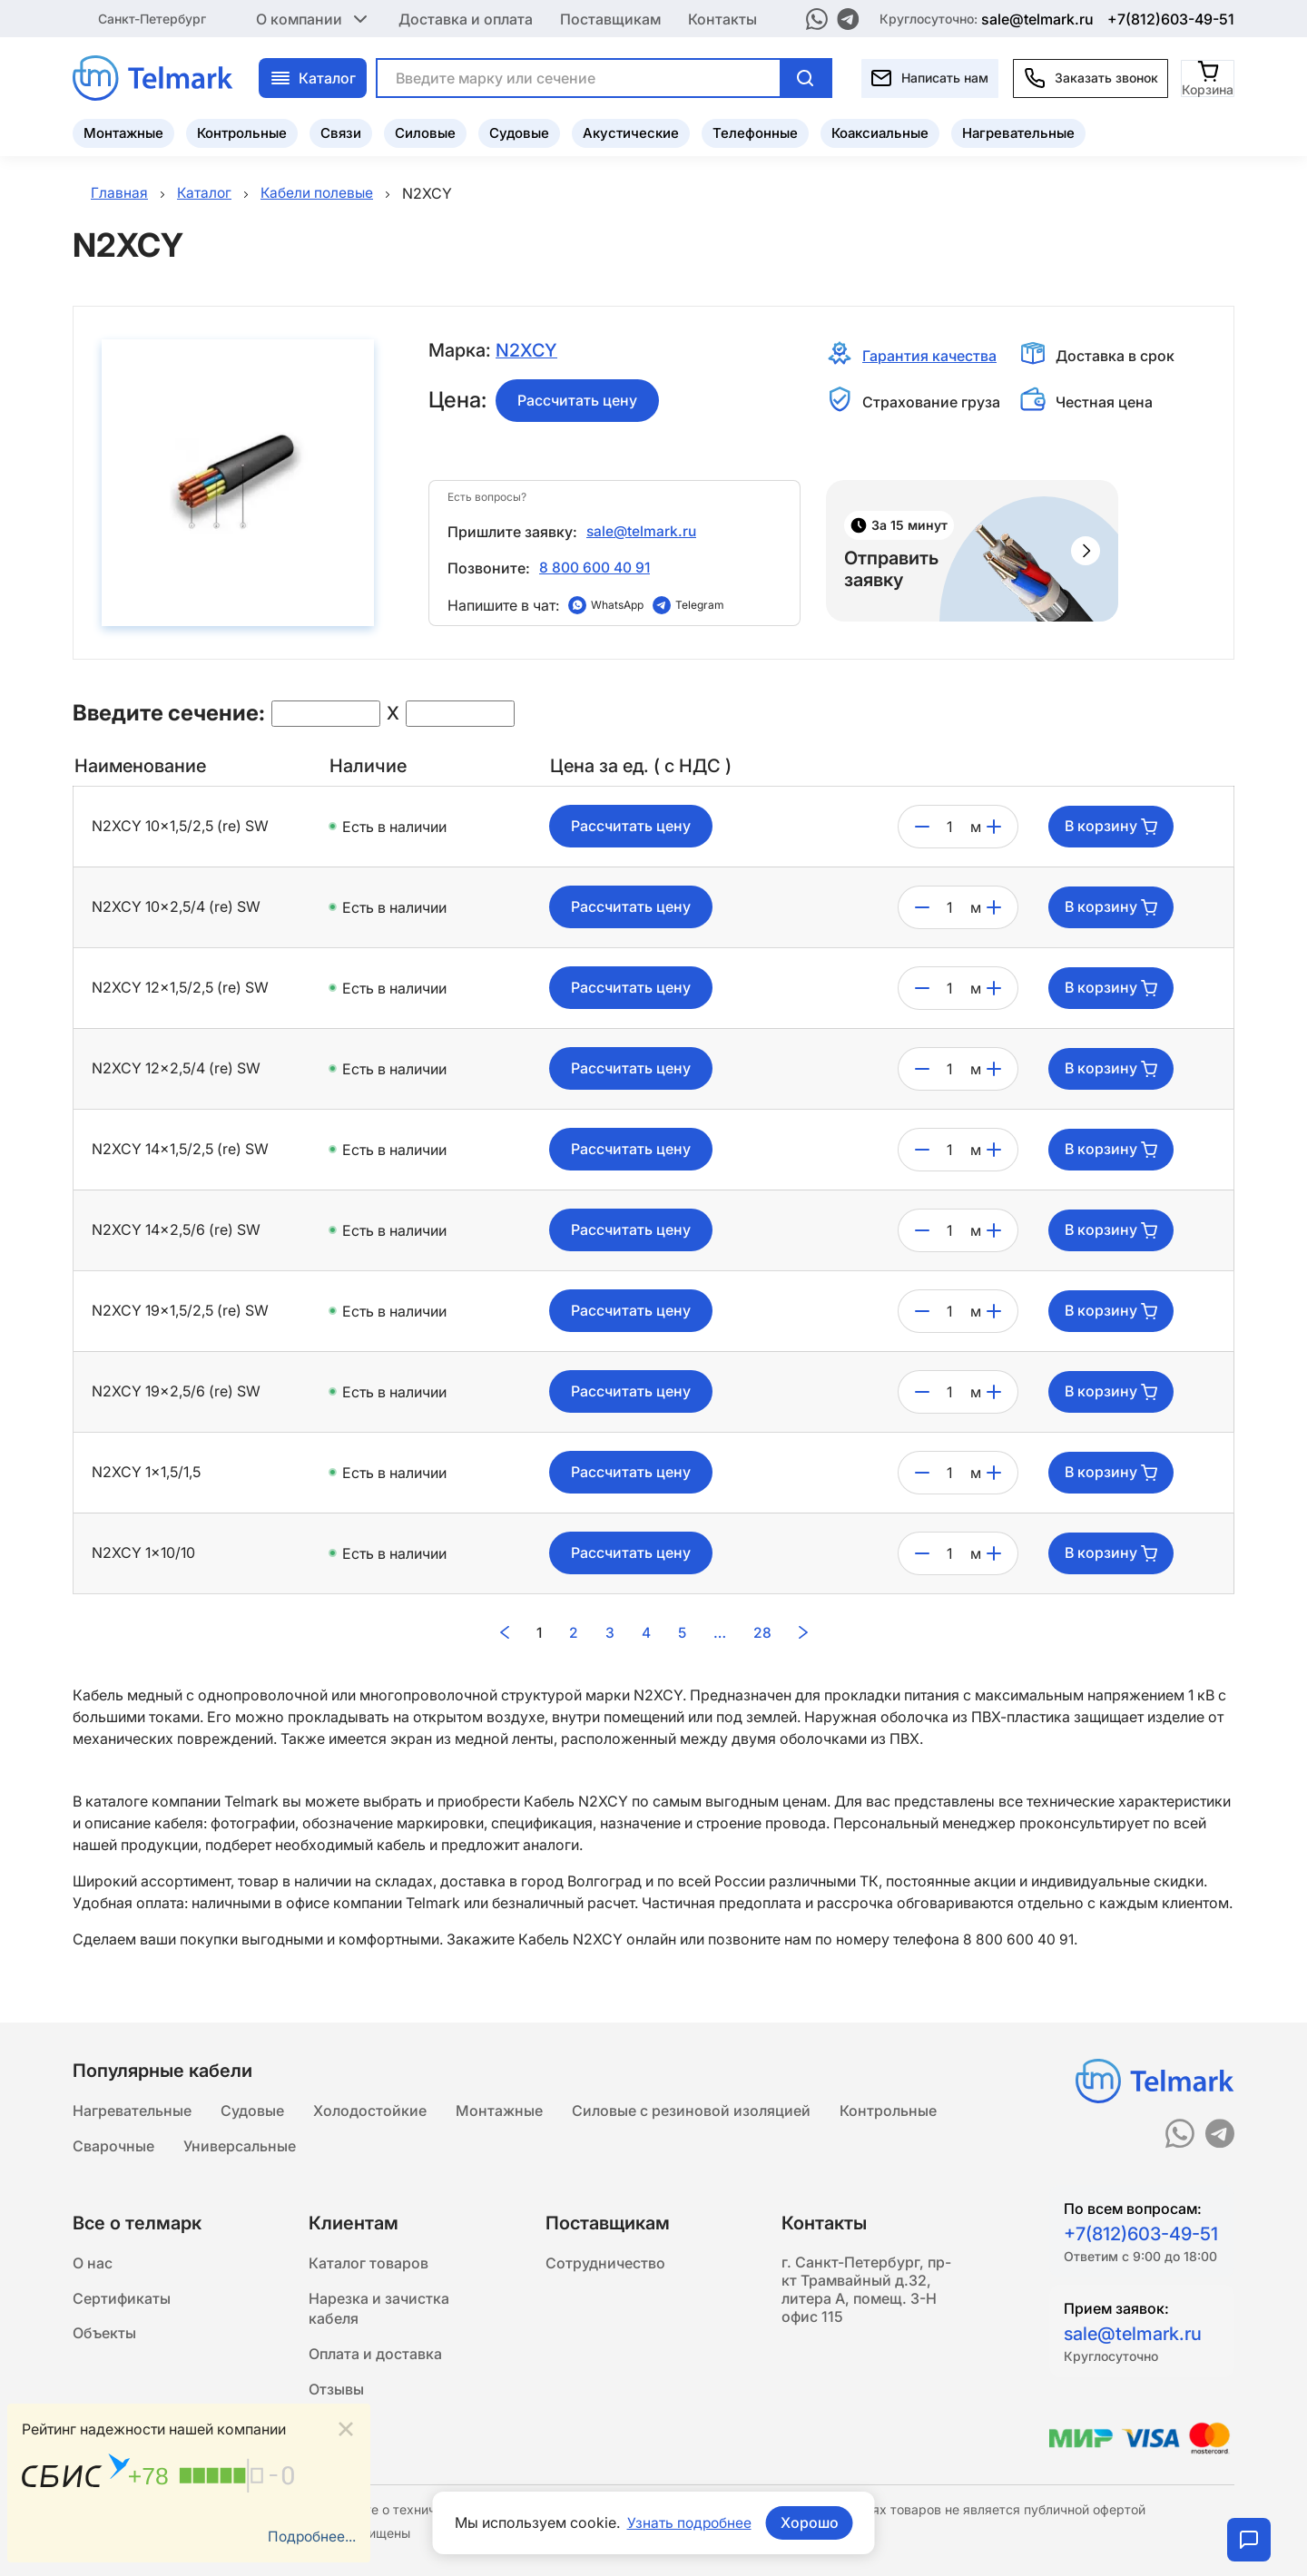 The height and width of the screenshot is (2576, 1307). What do you see at coordinates (310, 2537) in the screenshot?
I see `Подробнее...` at bounding box center [310, 2537].